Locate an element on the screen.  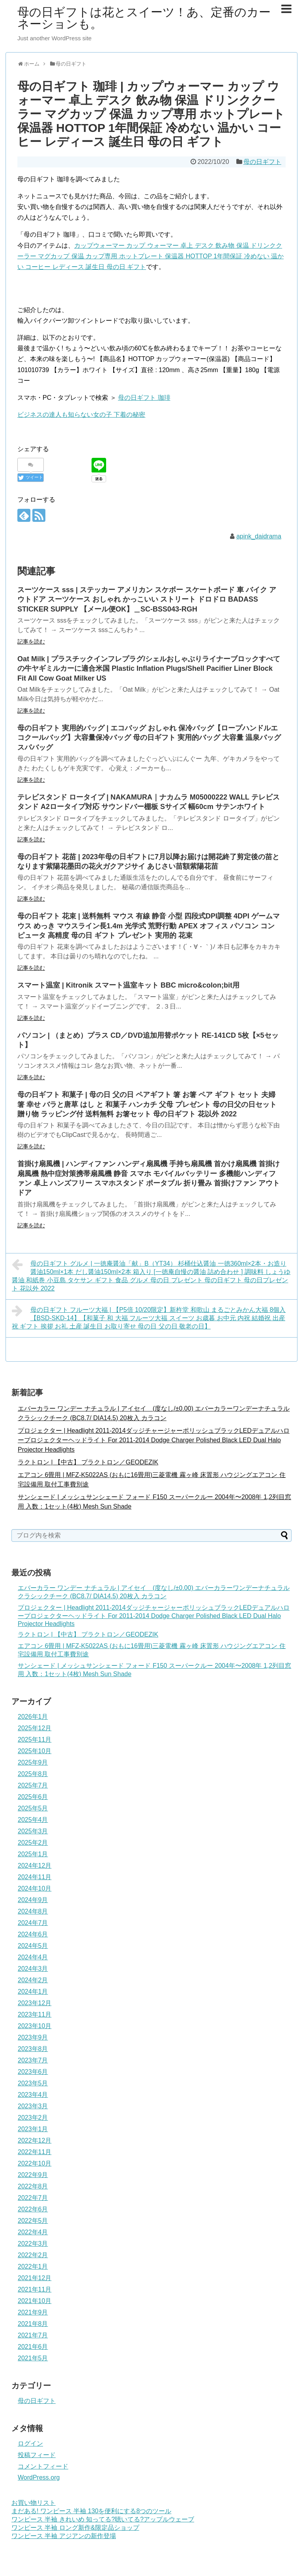
2023年10月 is located at coordinates (34, 2026).